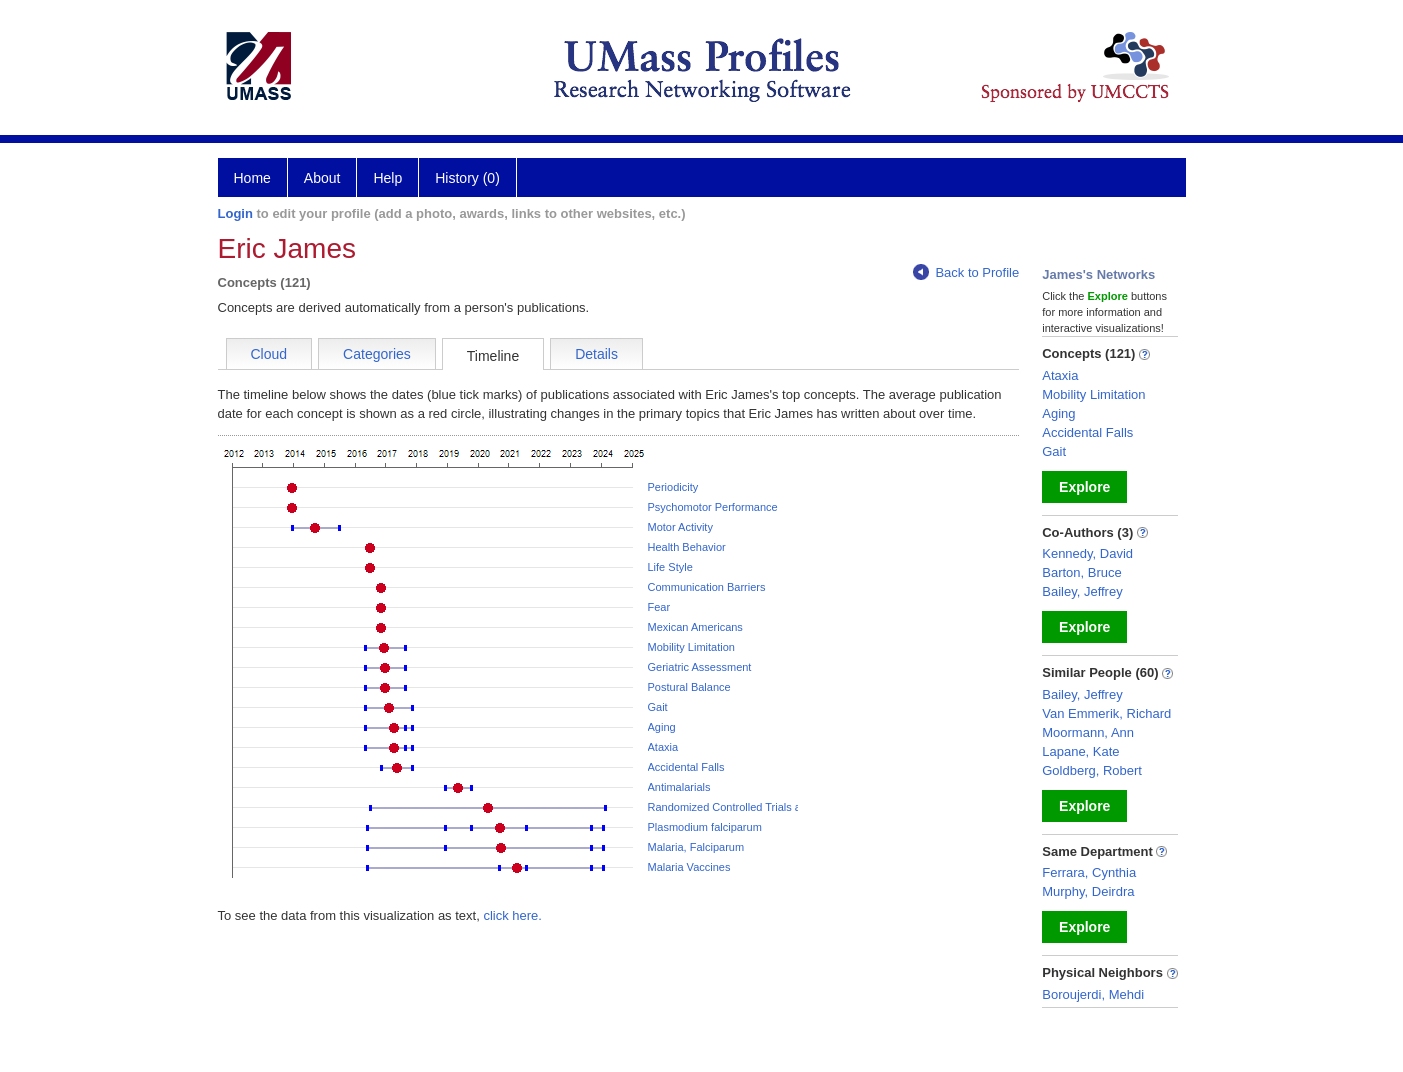  Describe the element at coordinates (1082, 591) in the screenshot. I see `Bailey, Jeffrey` at that location.